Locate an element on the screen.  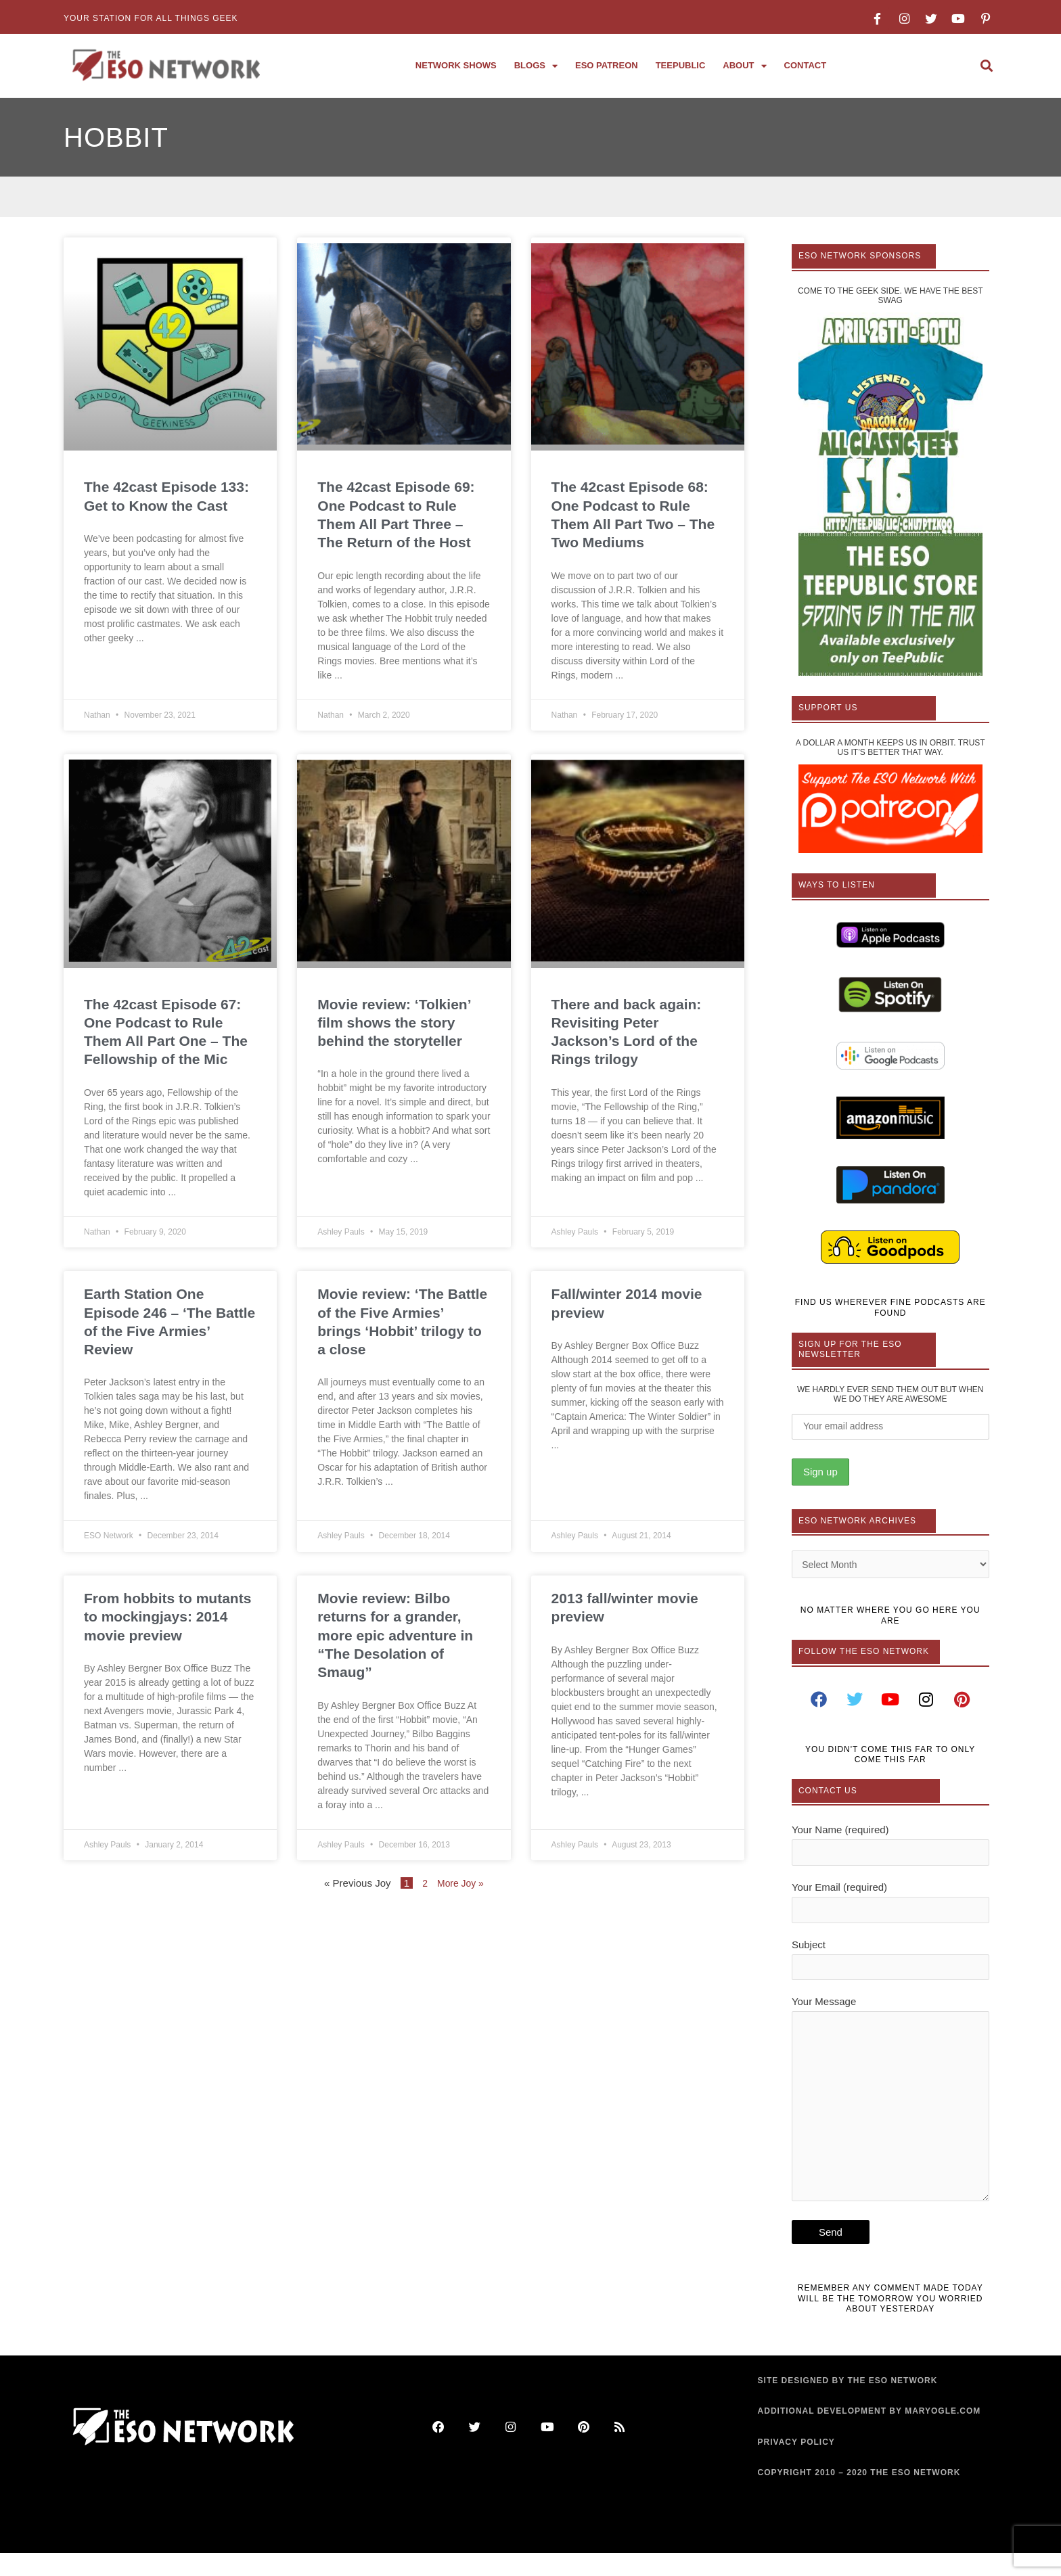
Your Name (required) is located at coordinates (890, 1848).